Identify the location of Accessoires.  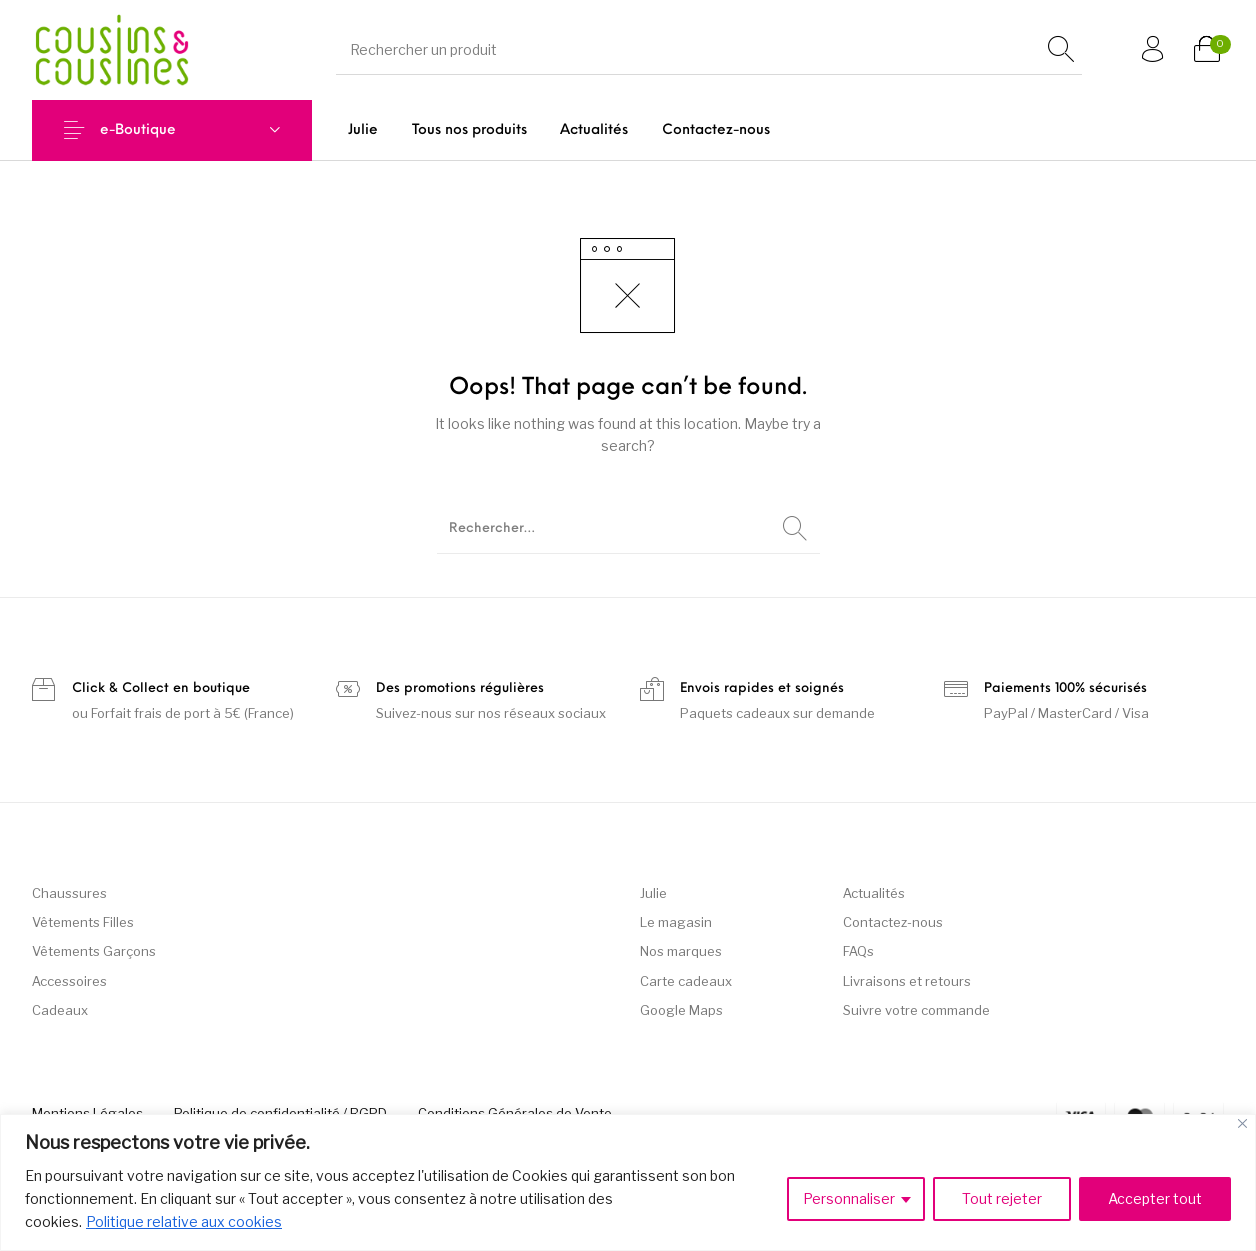
(69, 981).